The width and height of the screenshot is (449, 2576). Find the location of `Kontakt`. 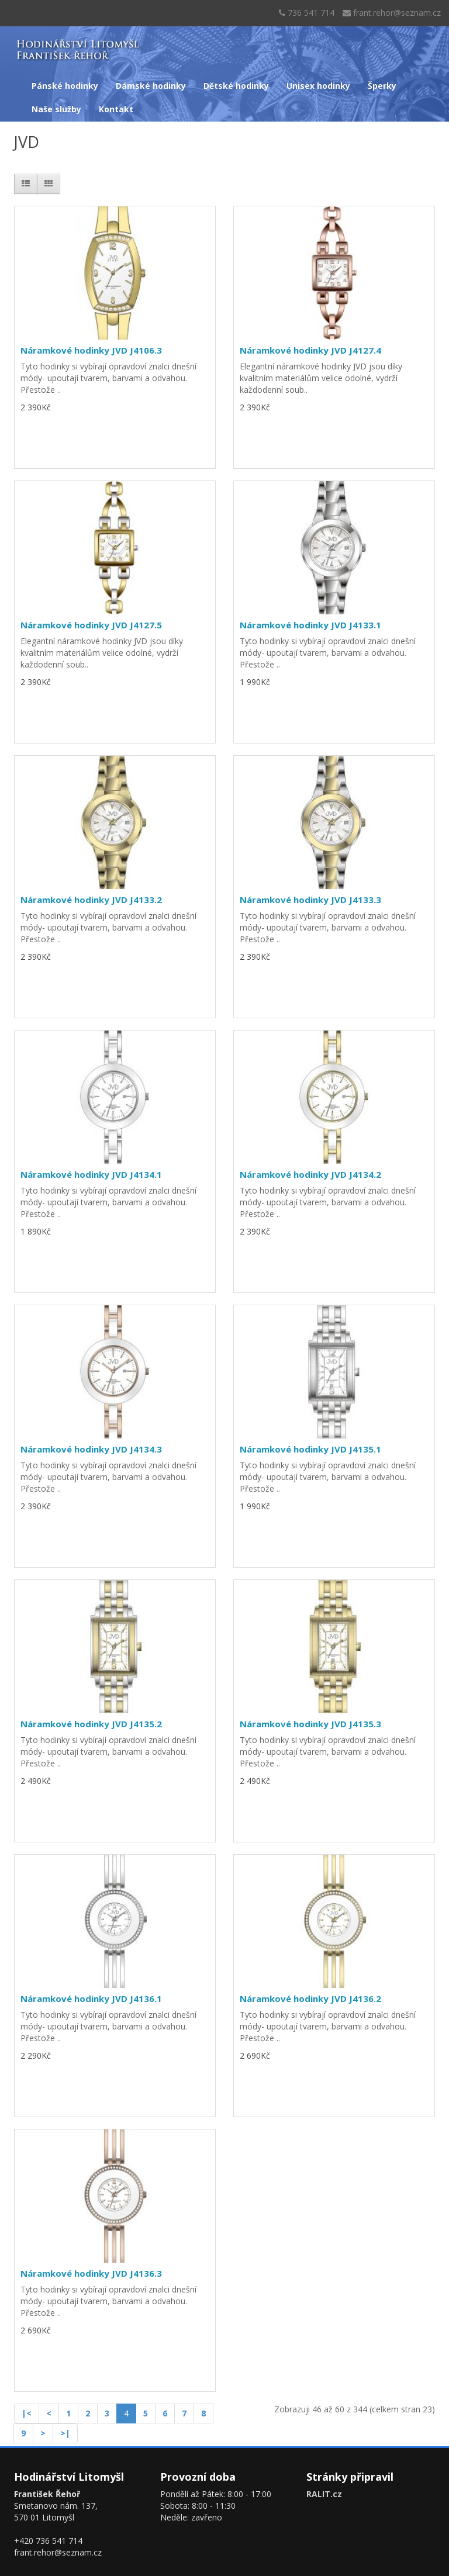

Kontakt is located at coordinates (116, 109).